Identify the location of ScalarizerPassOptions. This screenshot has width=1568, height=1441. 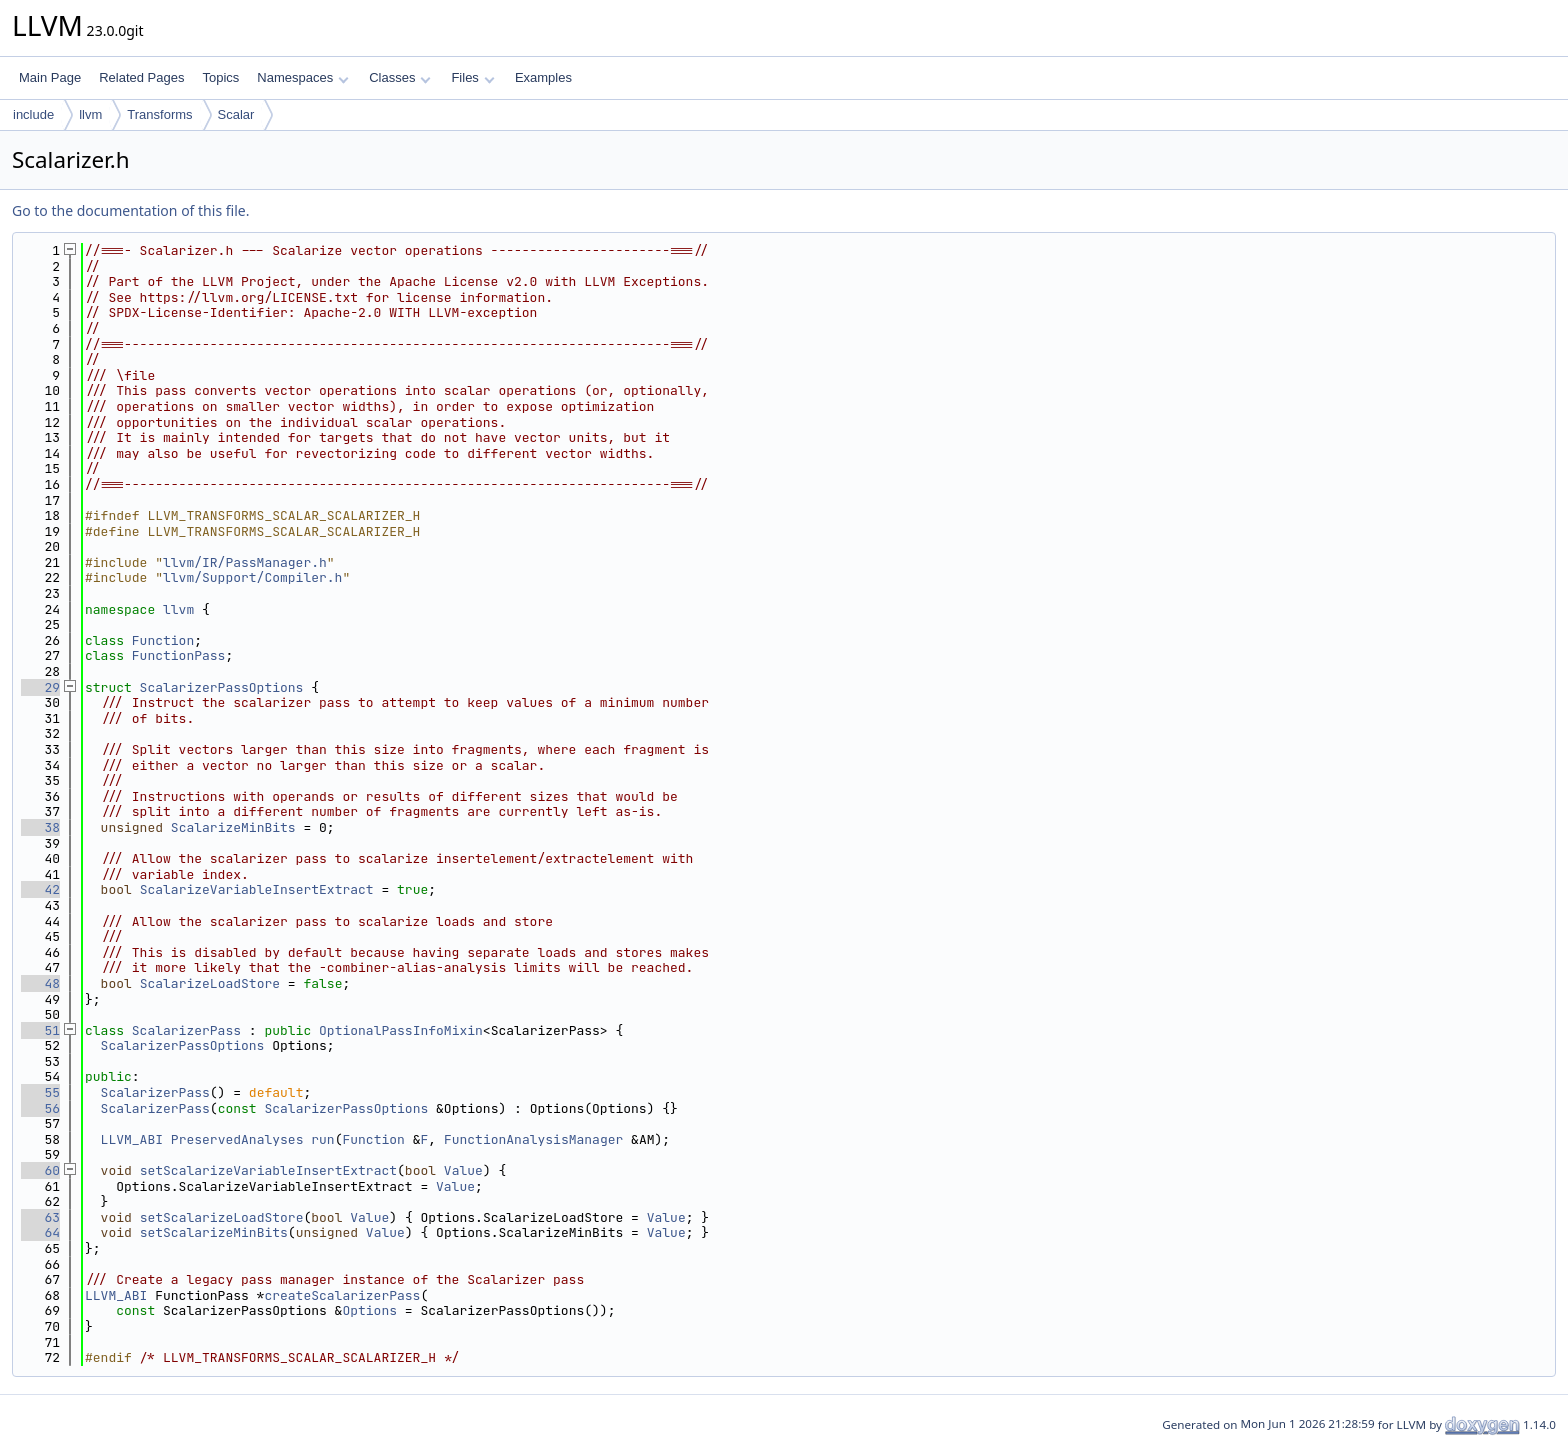
(222, 687).